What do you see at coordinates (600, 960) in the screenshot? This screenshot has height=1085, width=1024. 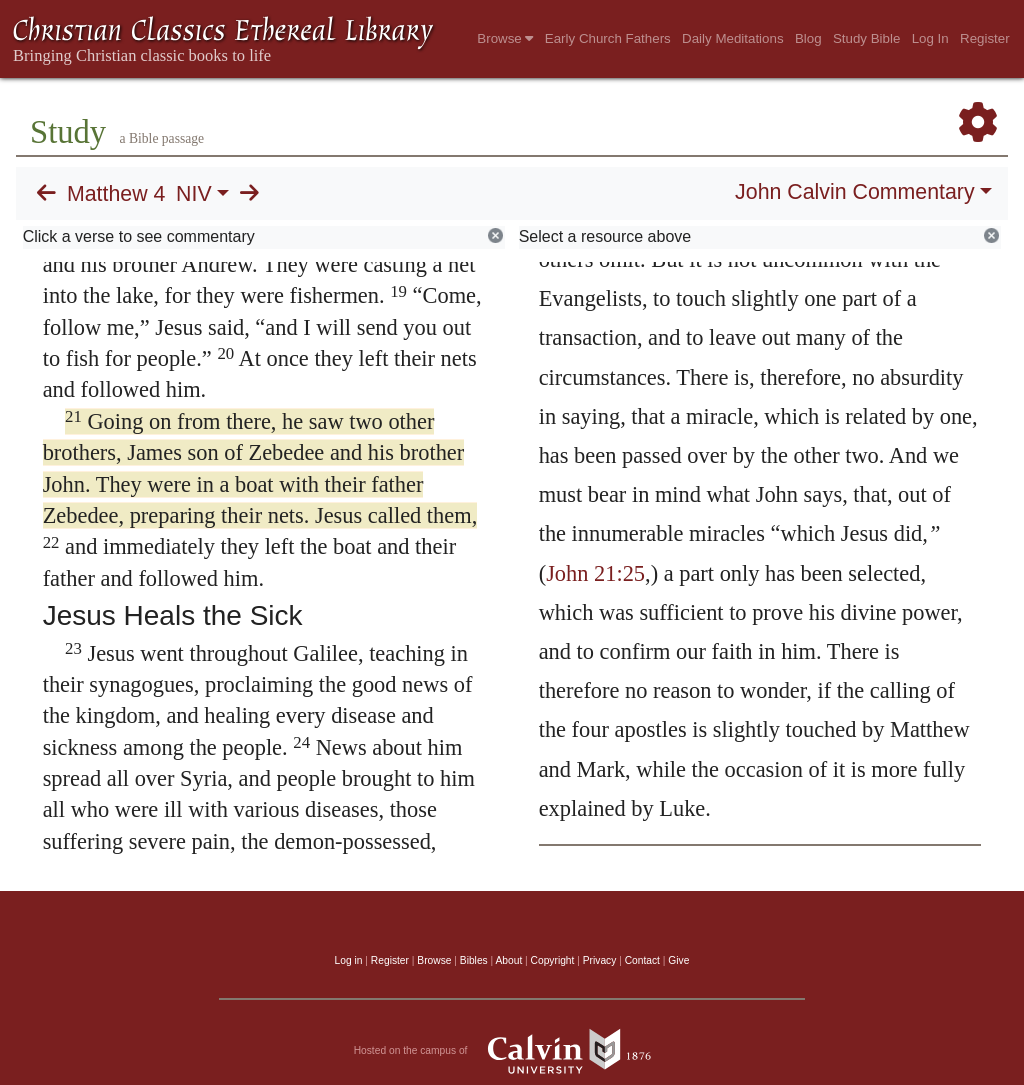 I see `Privacy` at bounding box center [600, 960].